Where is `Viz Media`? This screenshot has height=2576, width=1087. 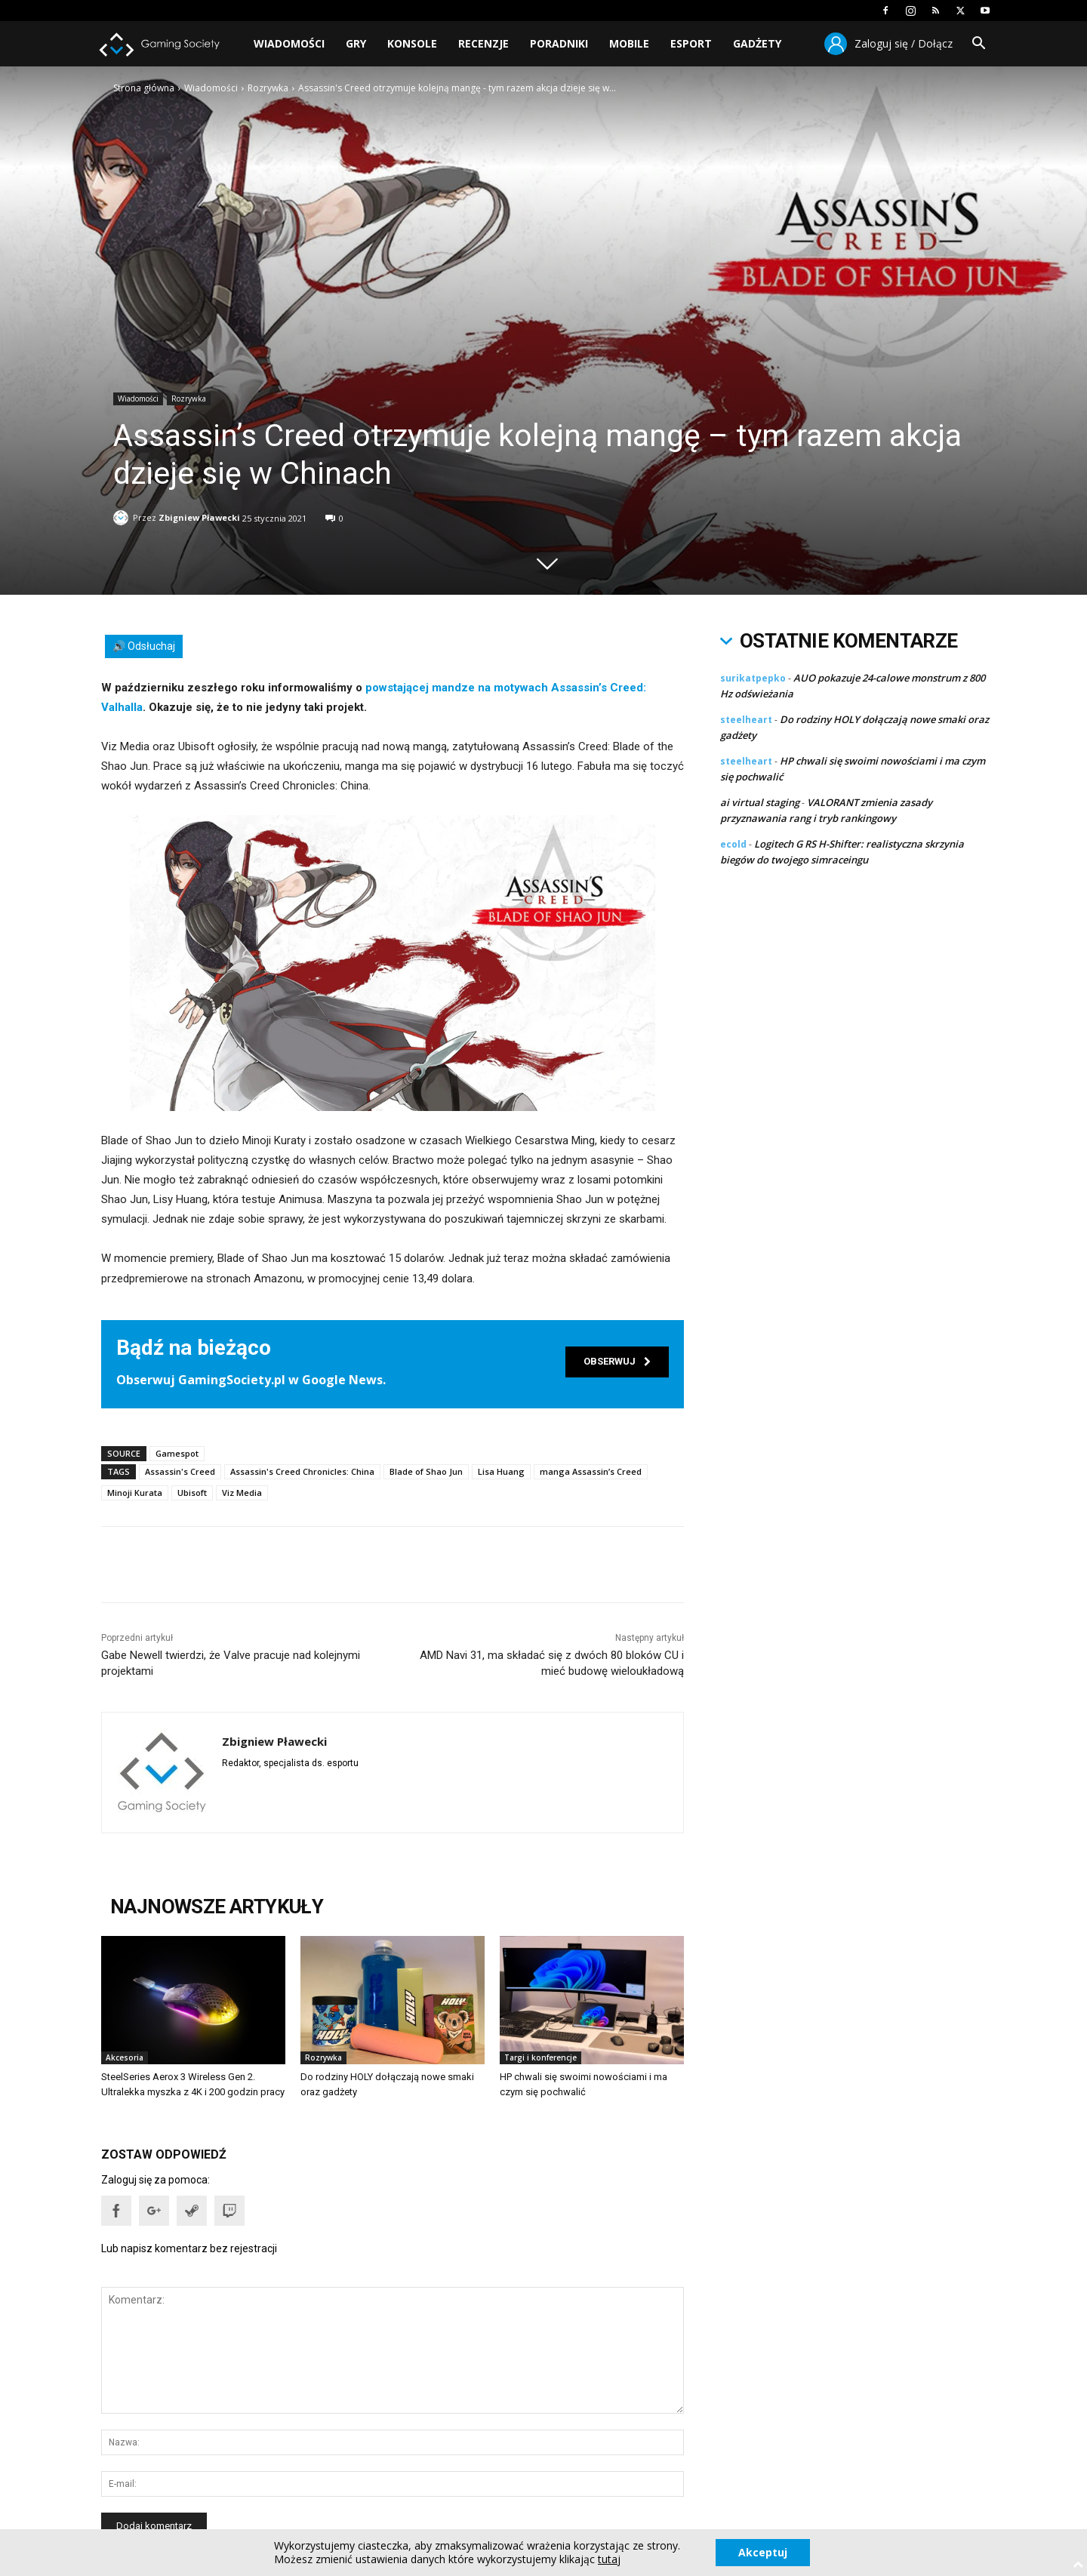 Viz Media is located at coordinates (242, 1492).